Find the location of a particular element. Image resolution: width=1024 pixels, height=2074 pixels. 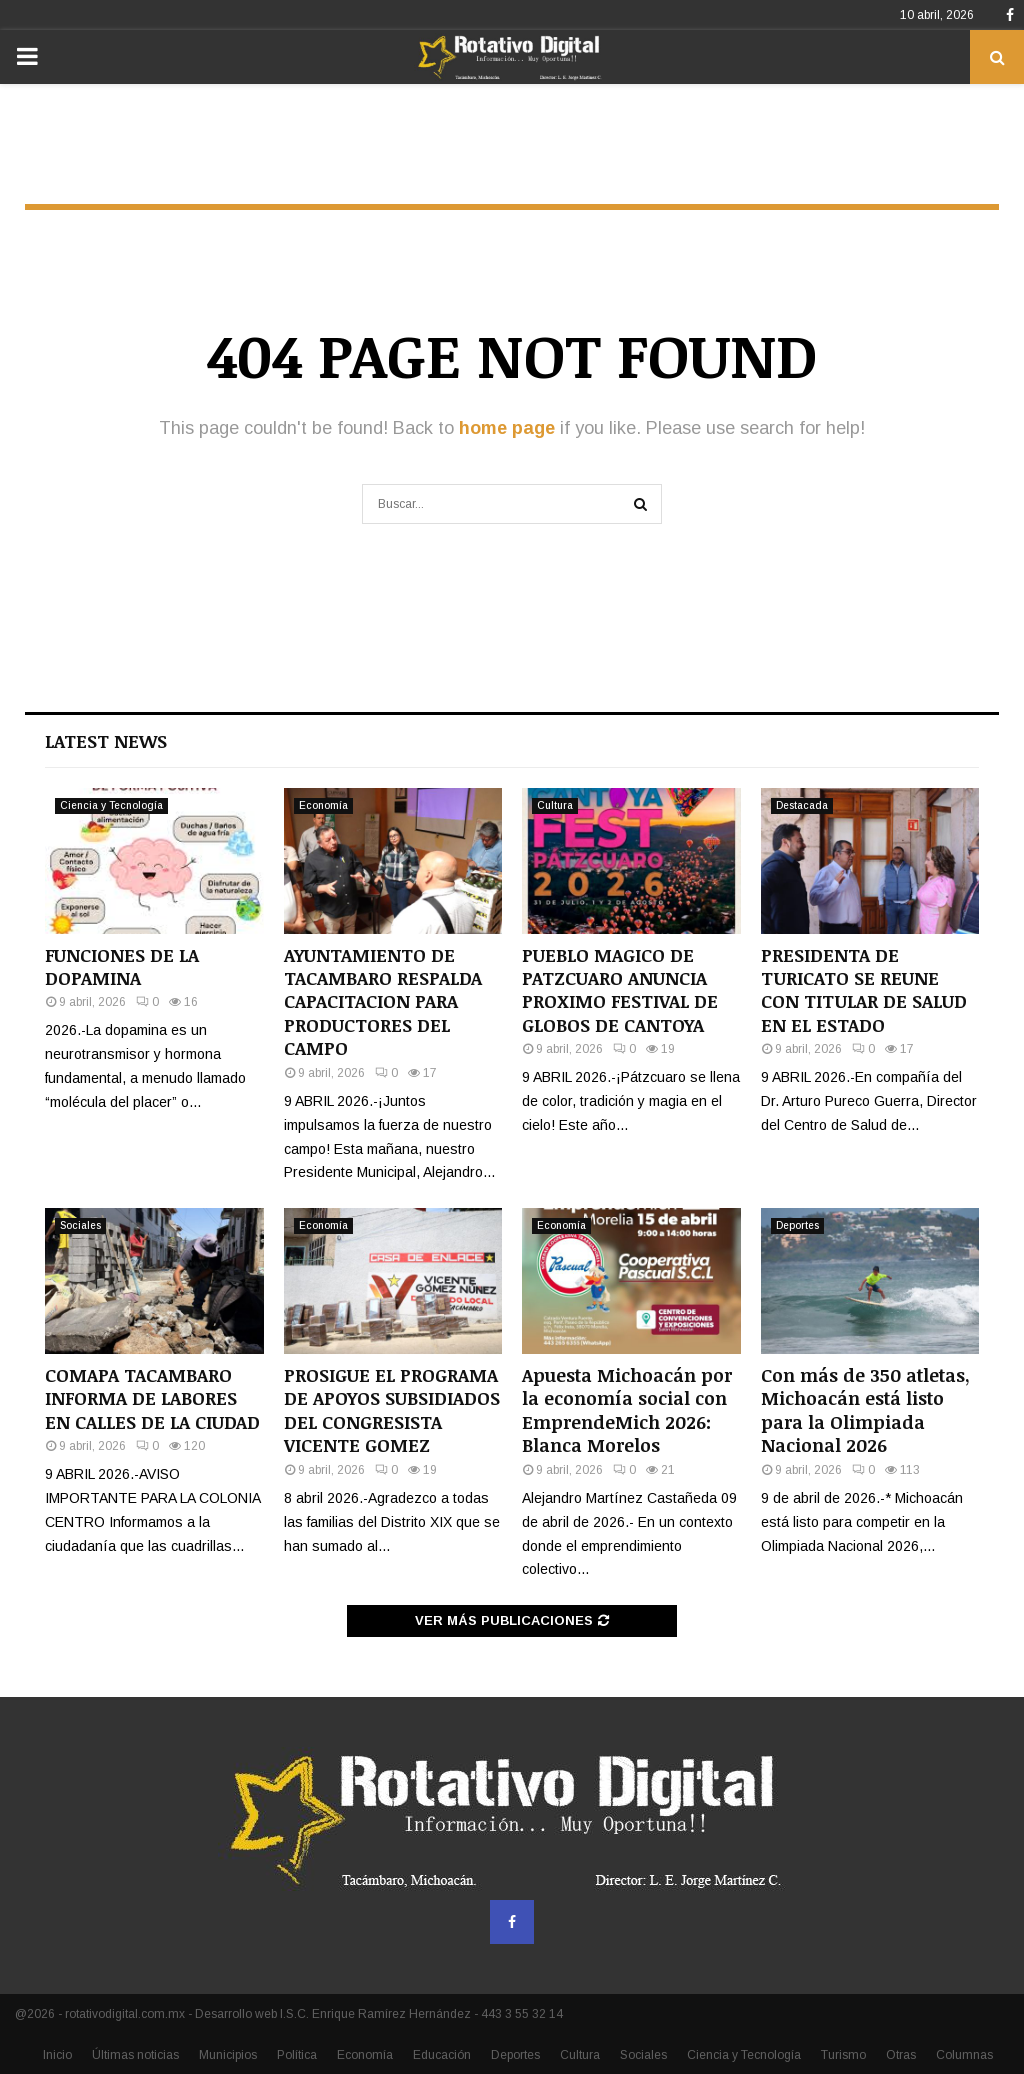

Inicio is located at coordinates (57, 2055).